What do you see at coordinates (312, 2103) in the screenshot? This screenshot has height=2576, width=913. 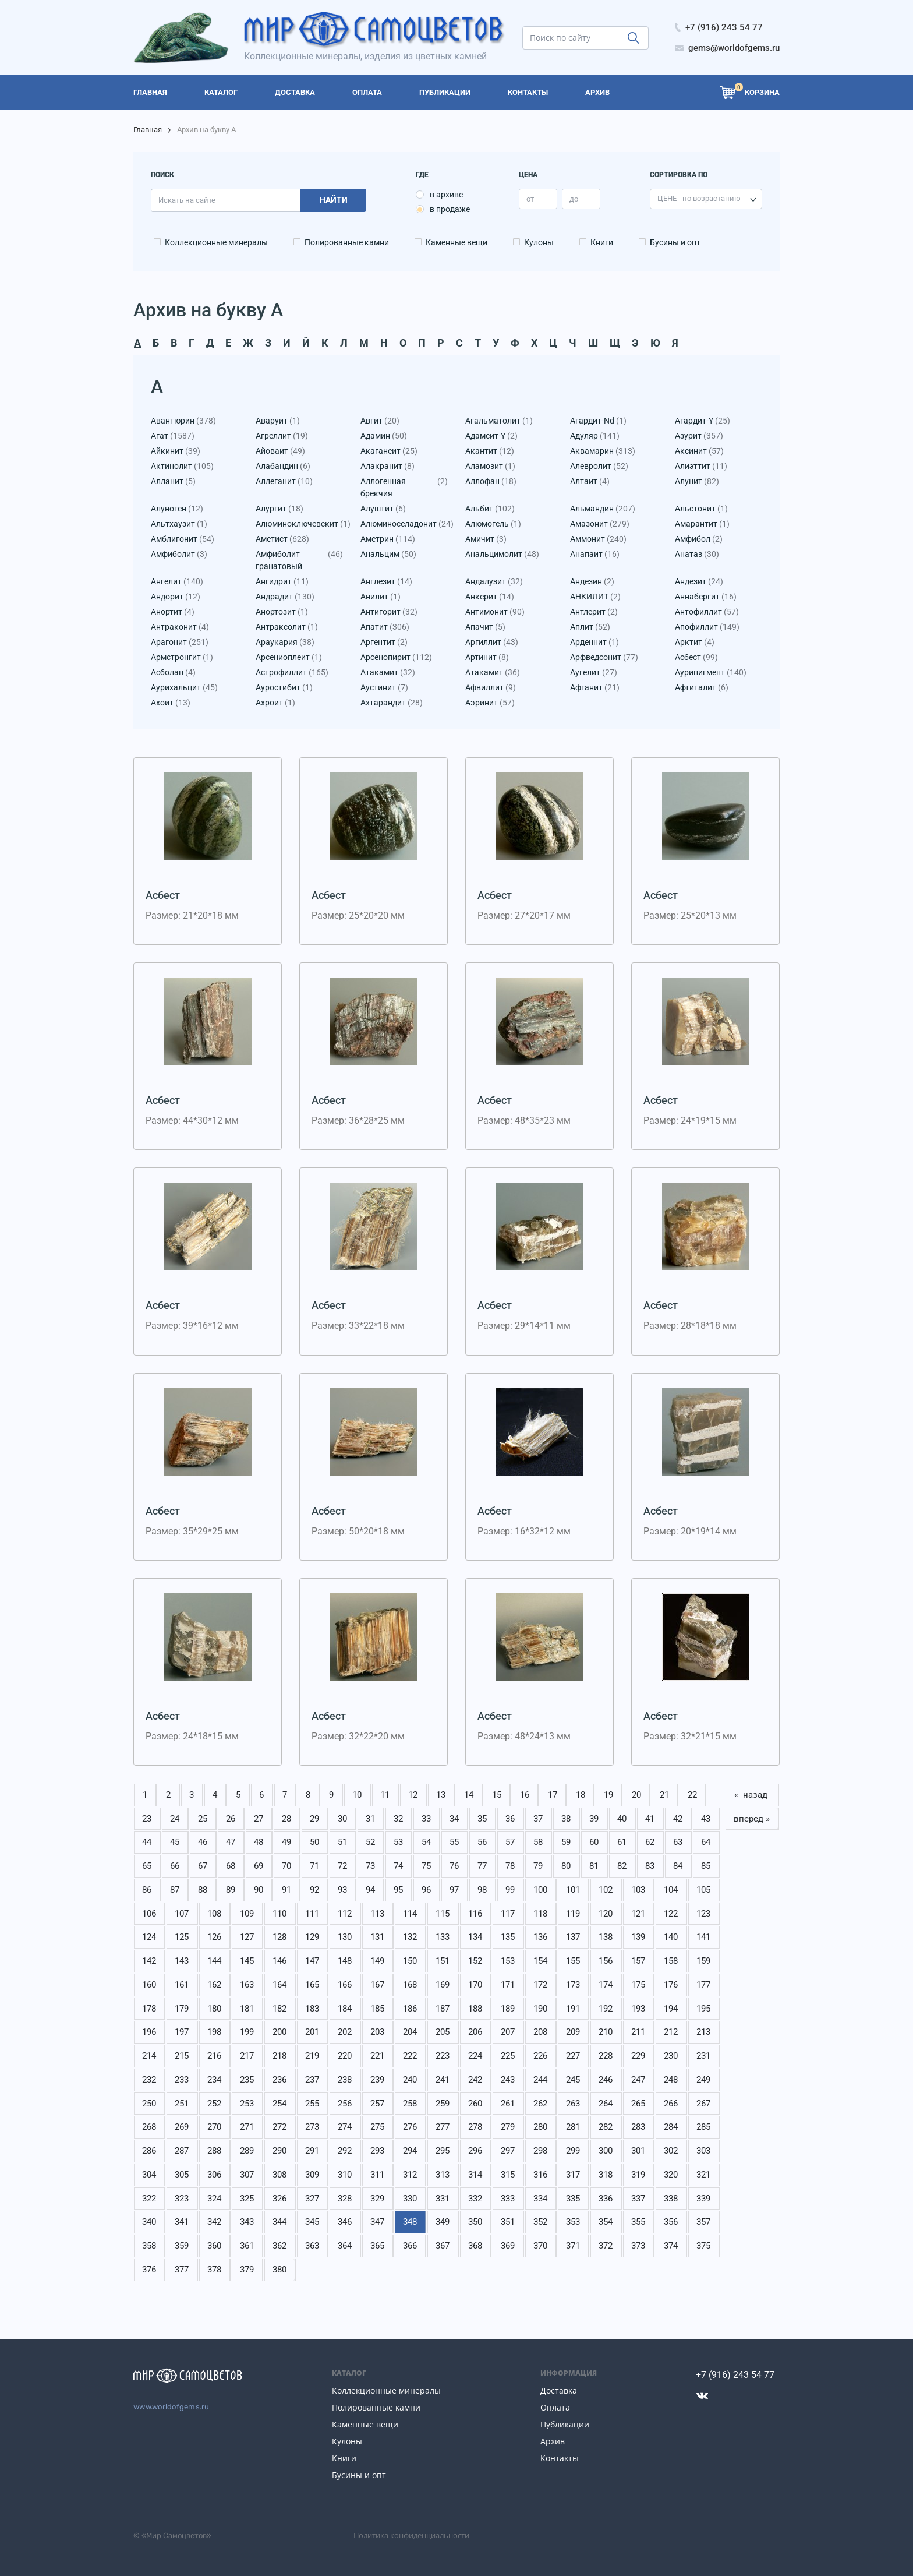 I see `255` at bounding box center [312, 2103].